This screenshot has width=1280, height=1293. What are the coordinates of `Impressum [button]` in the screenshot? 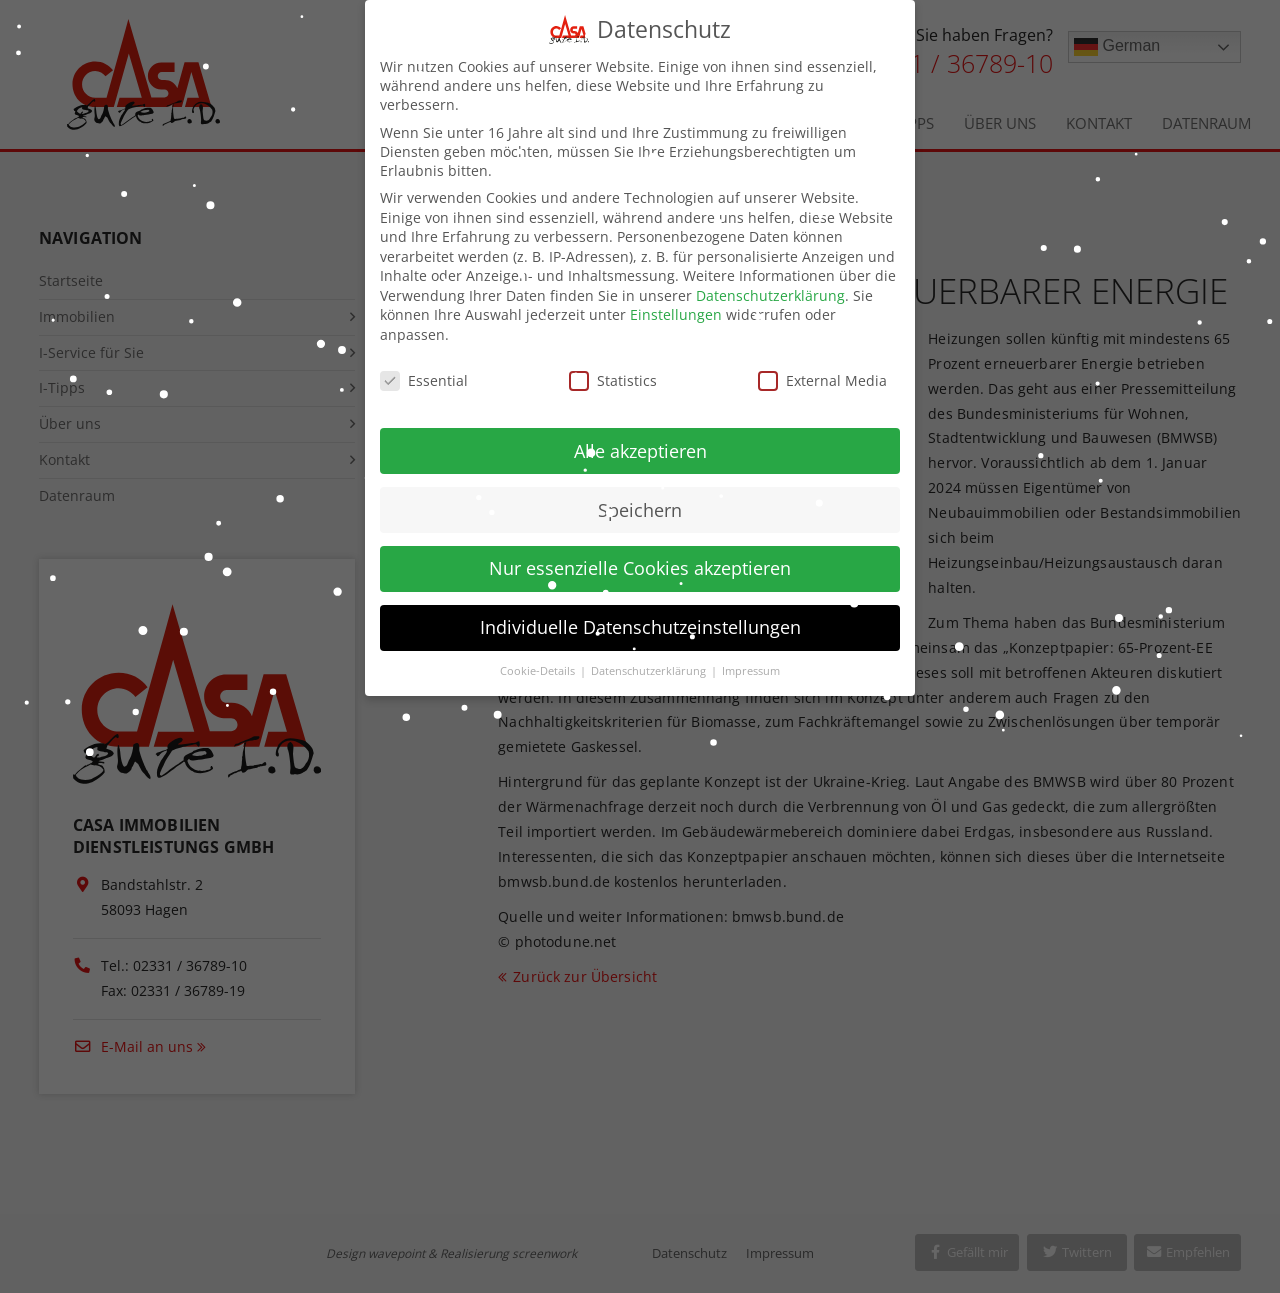 It's located at (751, 657).